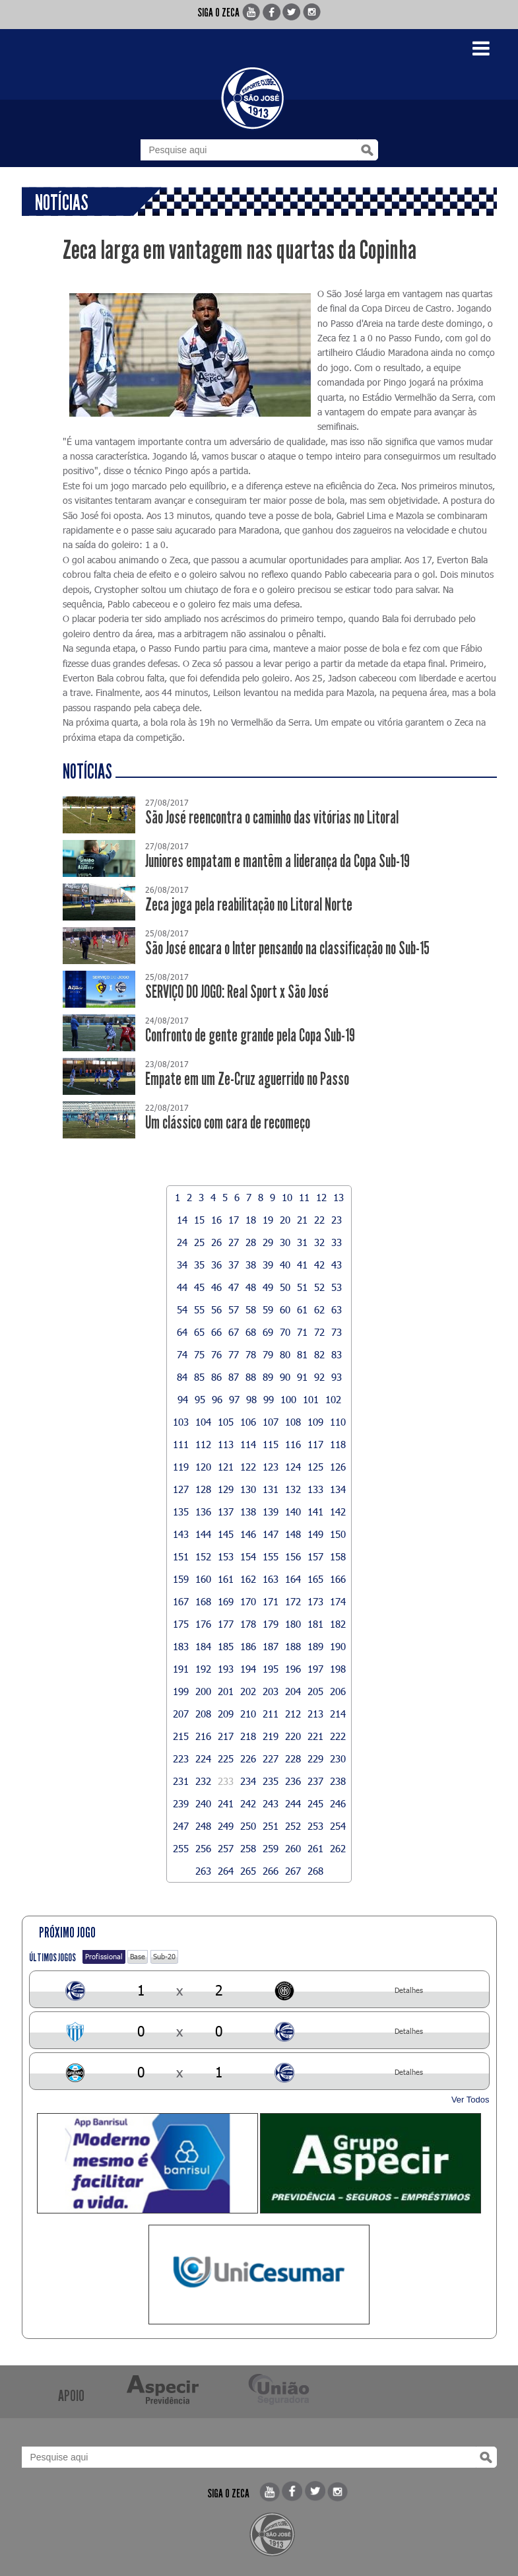 The height and width of the screenshot is (2576, 518). I want to click on 62, so click(319, 1309).